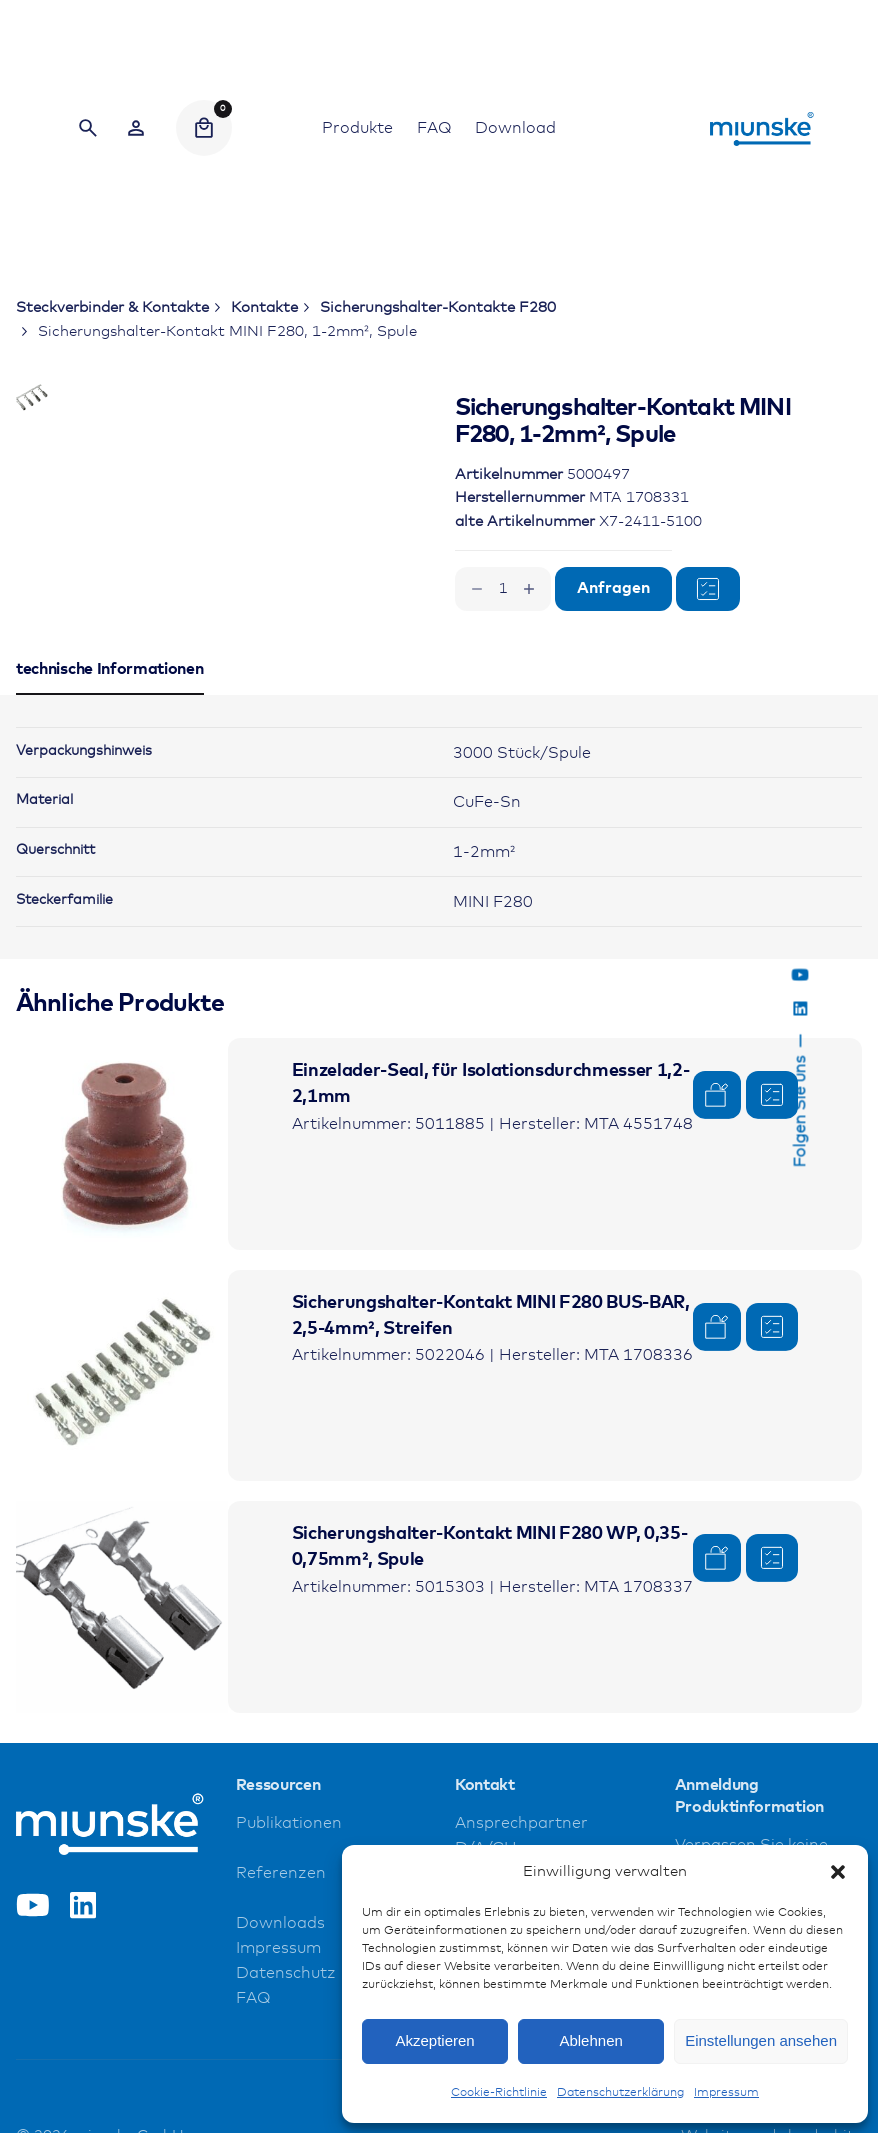 The width and height of the screenshot is (878, 2133). Describe the element at coordinates (590, 2040) in the screenshot. I see `Ablehnen` at that location.